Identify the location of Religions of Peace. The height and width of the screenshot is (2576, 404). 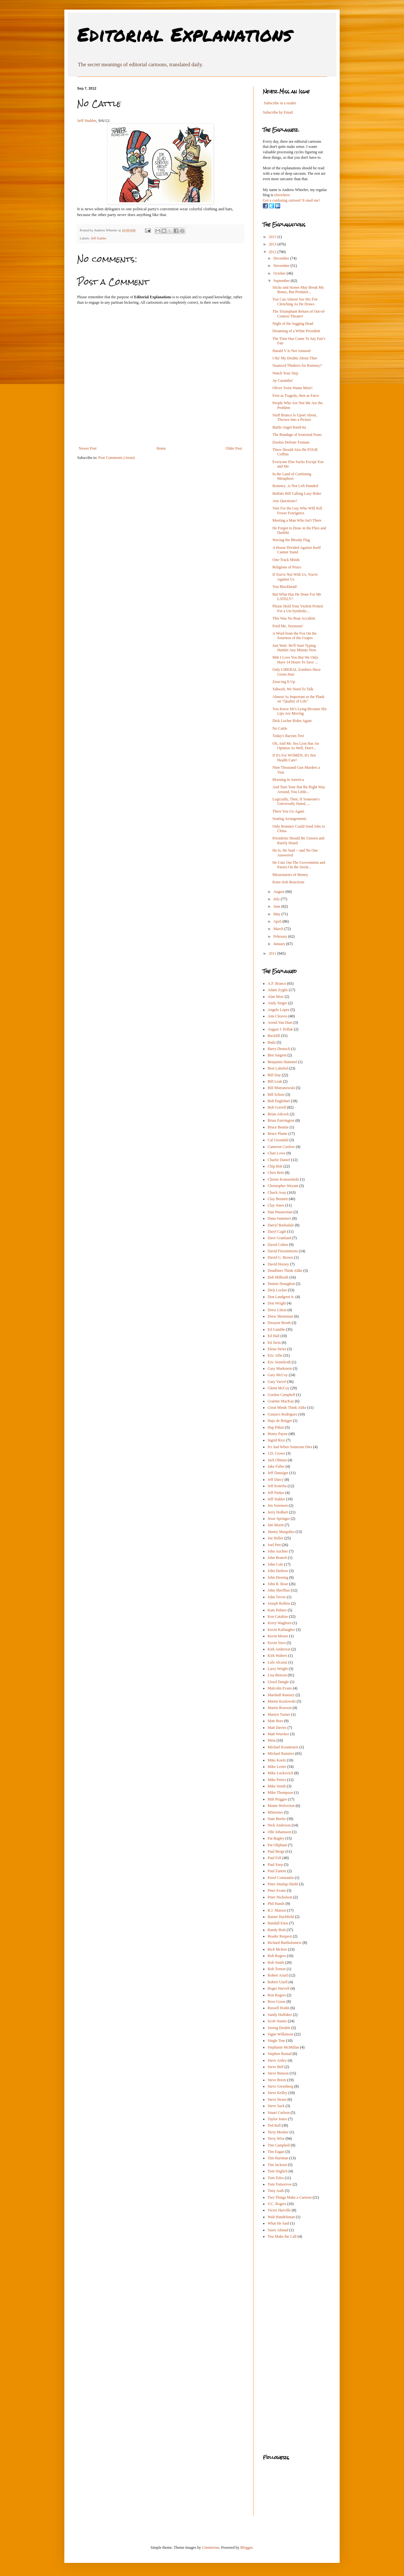
(286, 567).